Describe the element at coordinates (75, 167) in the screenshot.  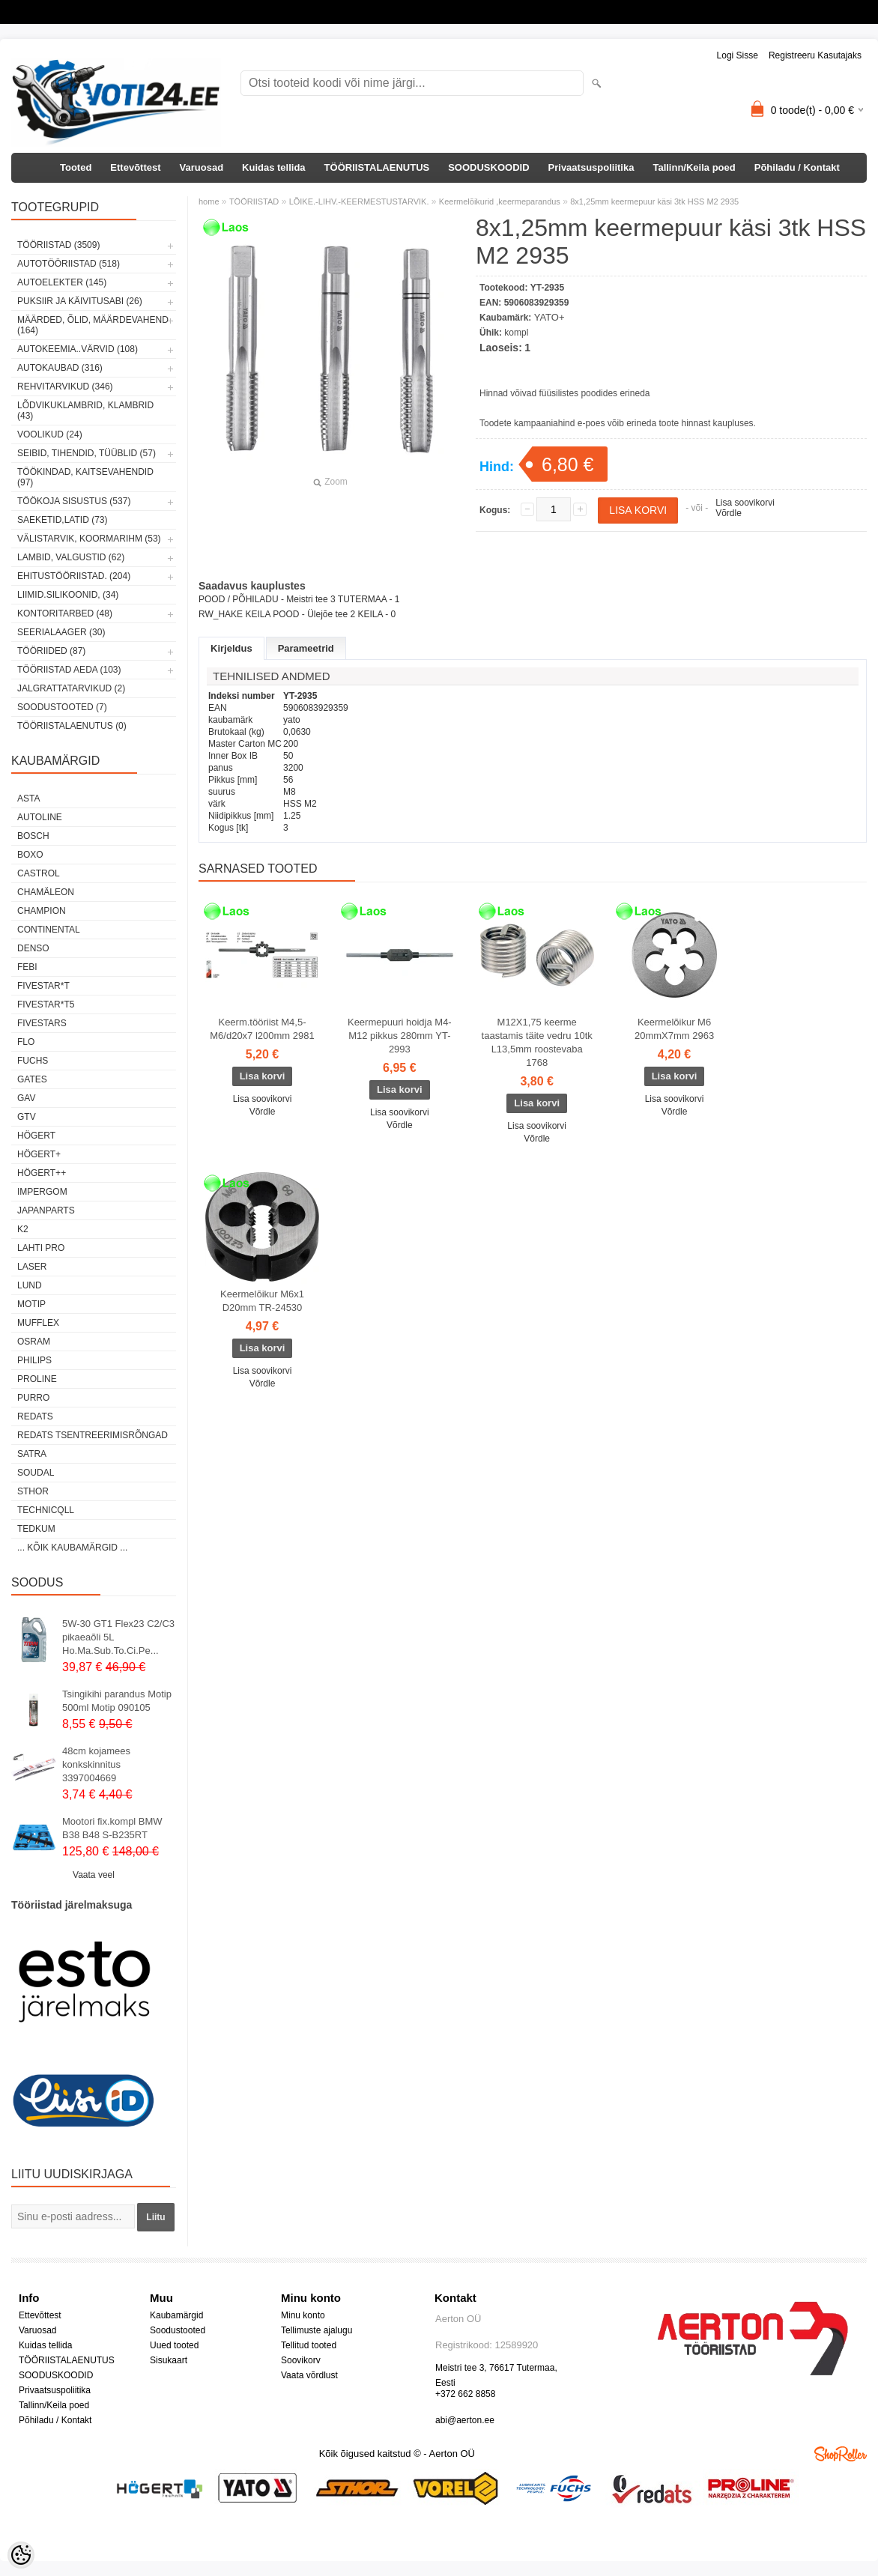
I see `Tooted` at that location.